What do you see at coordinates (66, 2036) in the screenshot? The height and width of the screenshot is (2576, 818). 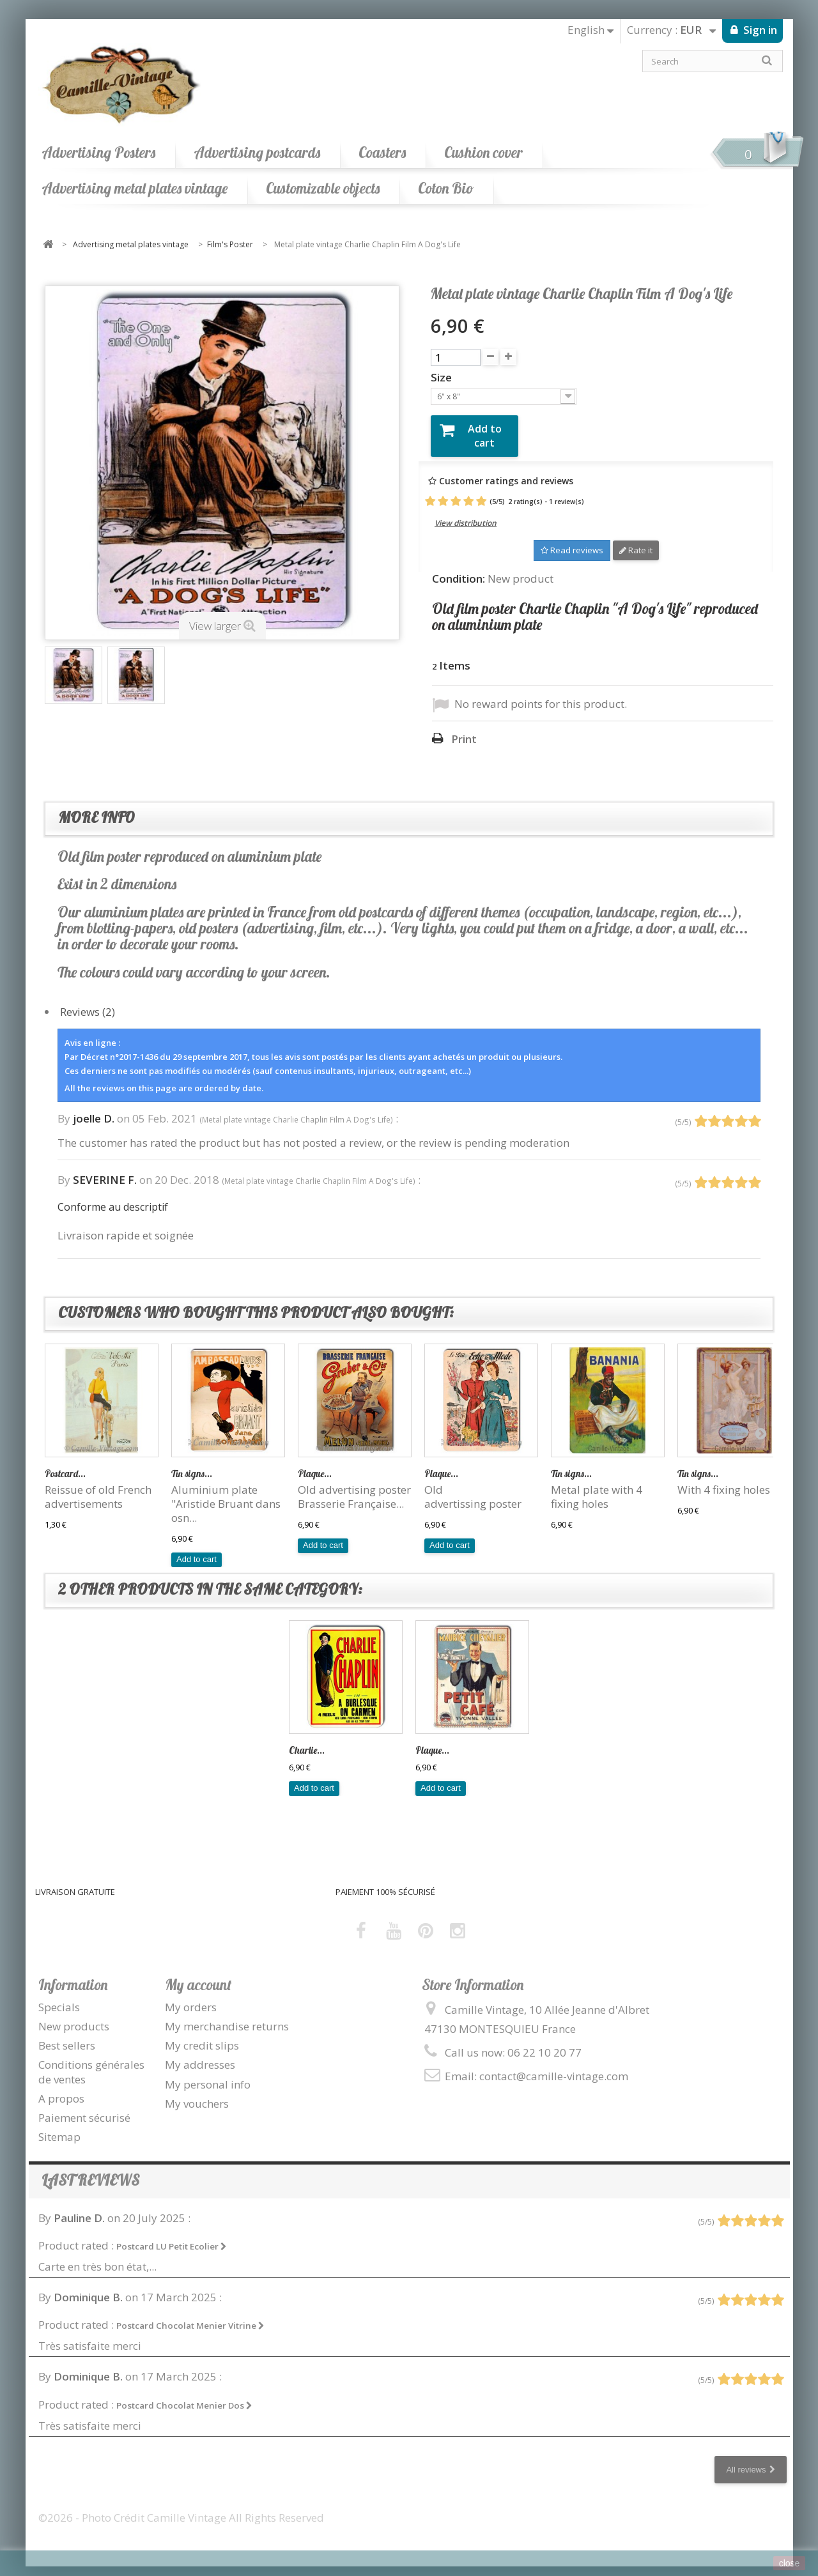 I see `Best sellers` at bounding box center [66, 2036].